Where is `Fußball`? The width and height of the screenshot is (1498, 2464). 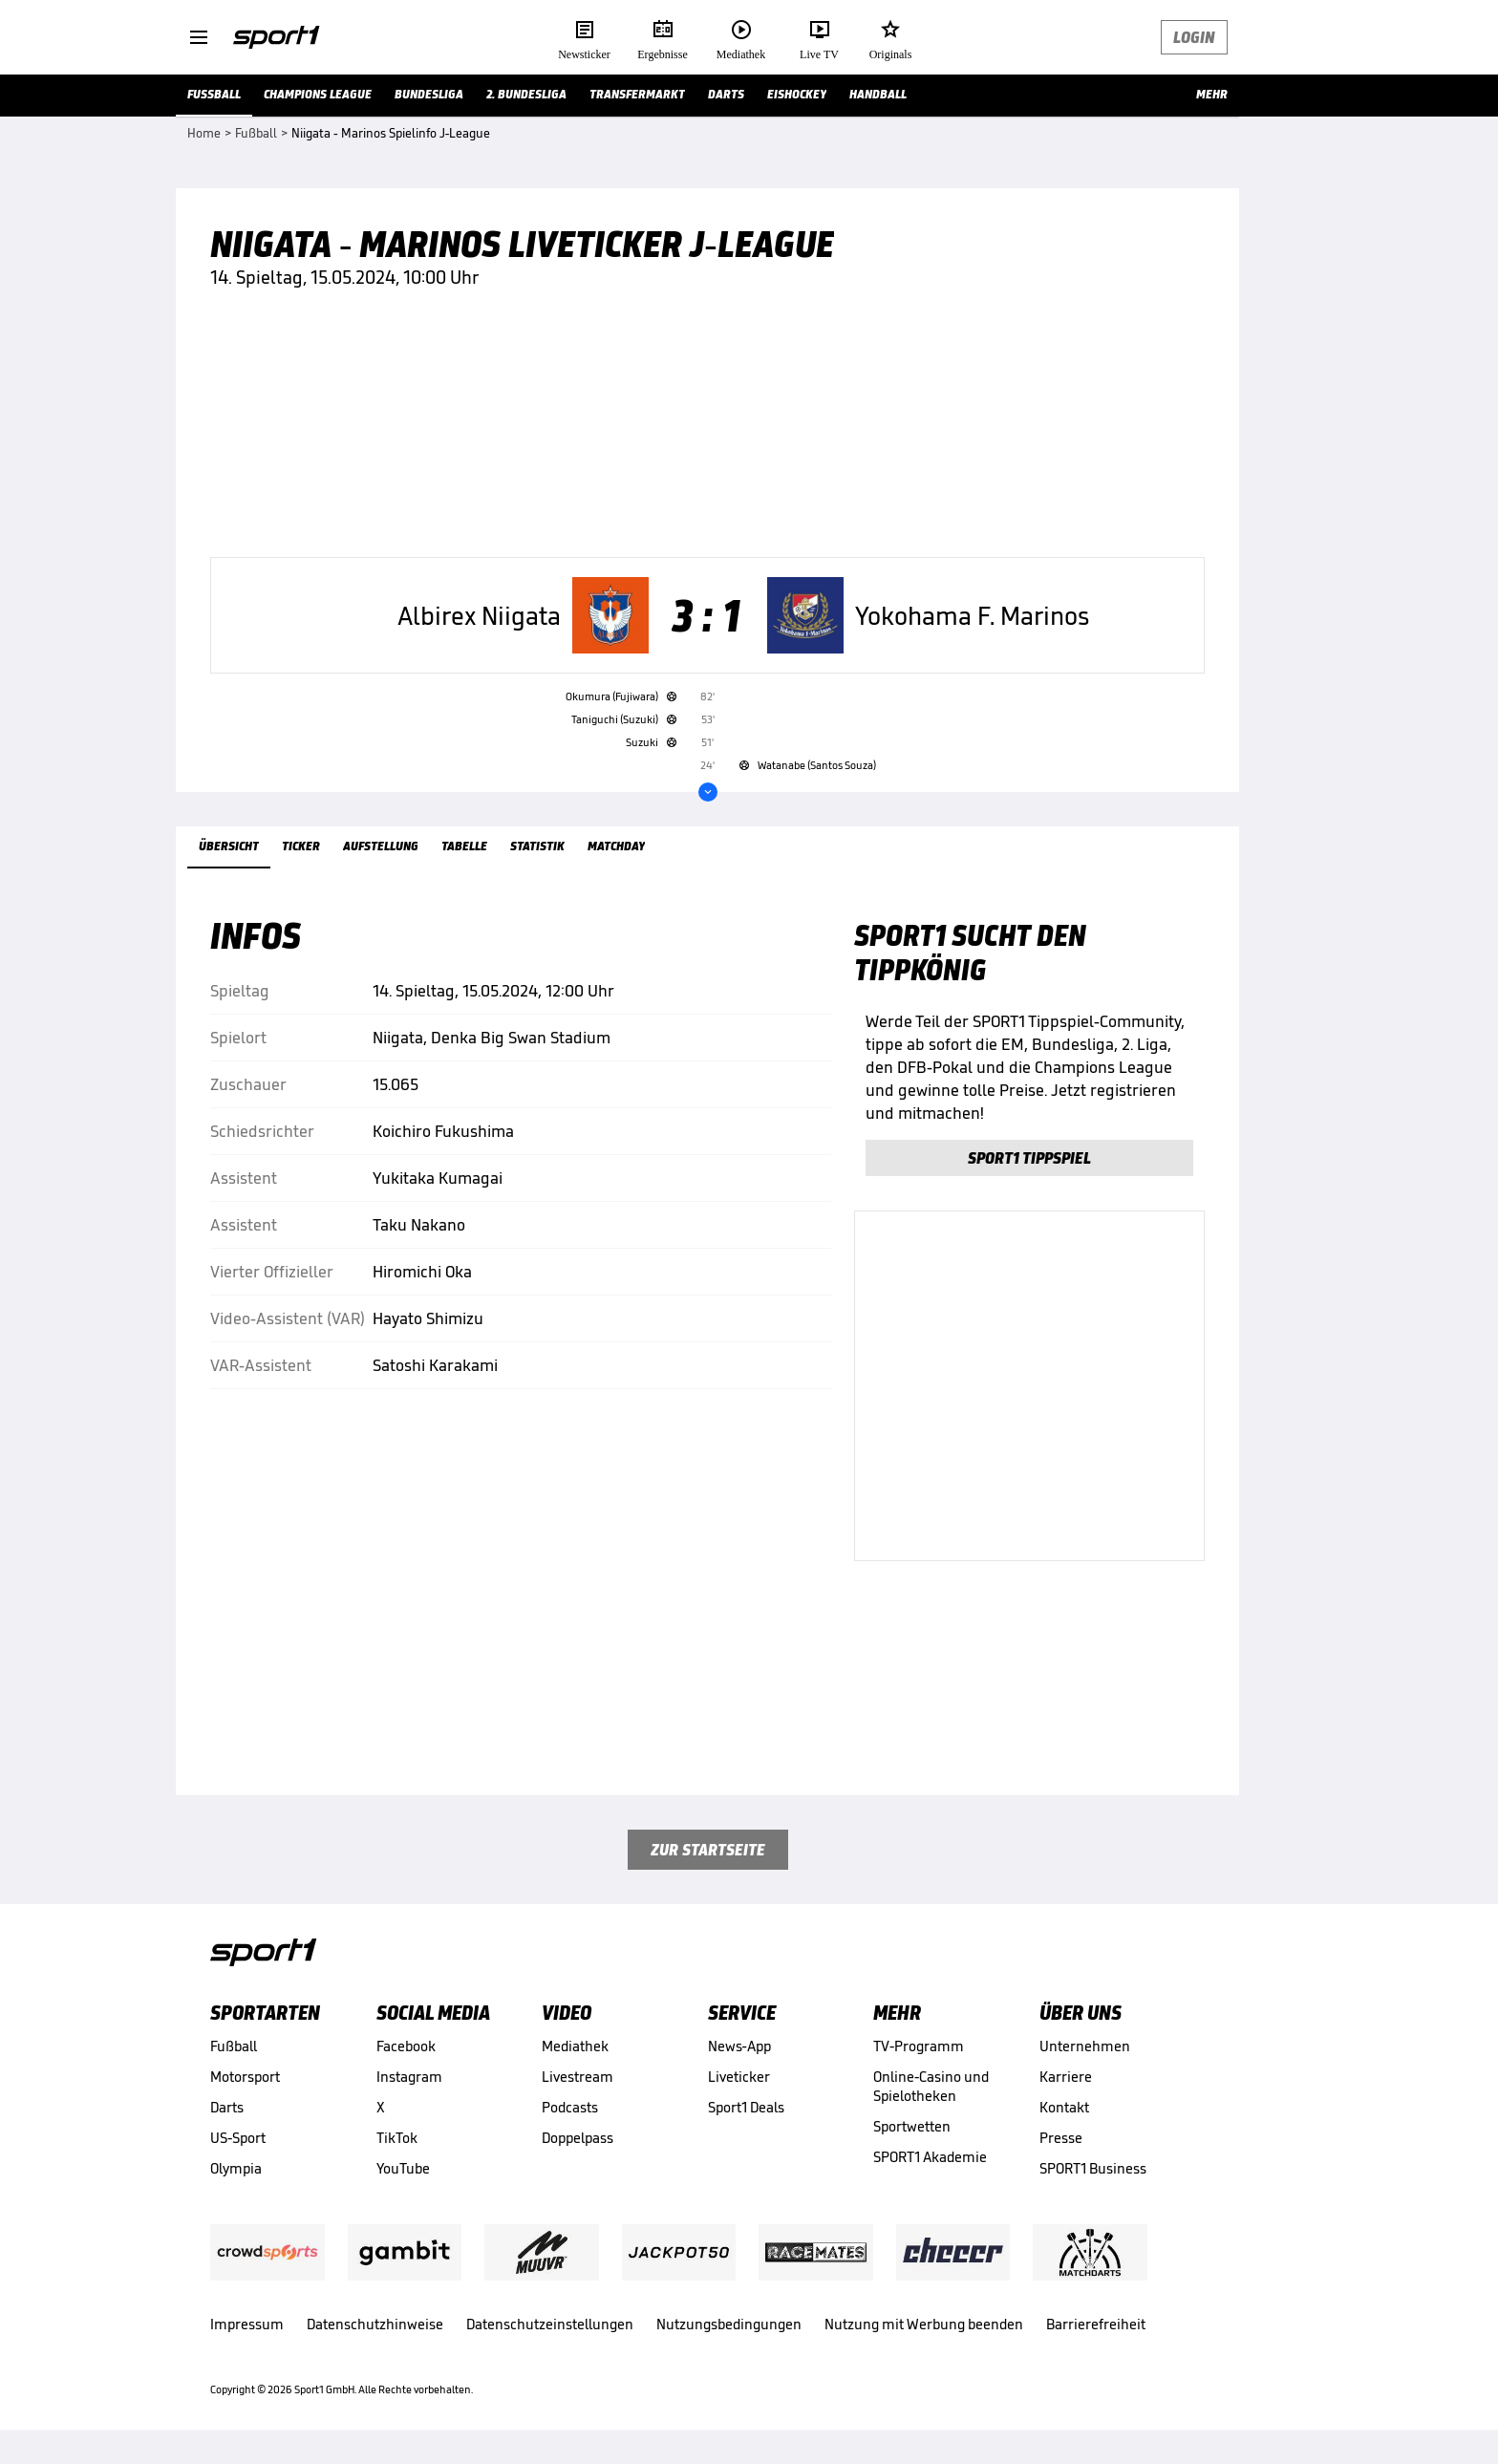
Fußball is located at coordinates (233, 2046).